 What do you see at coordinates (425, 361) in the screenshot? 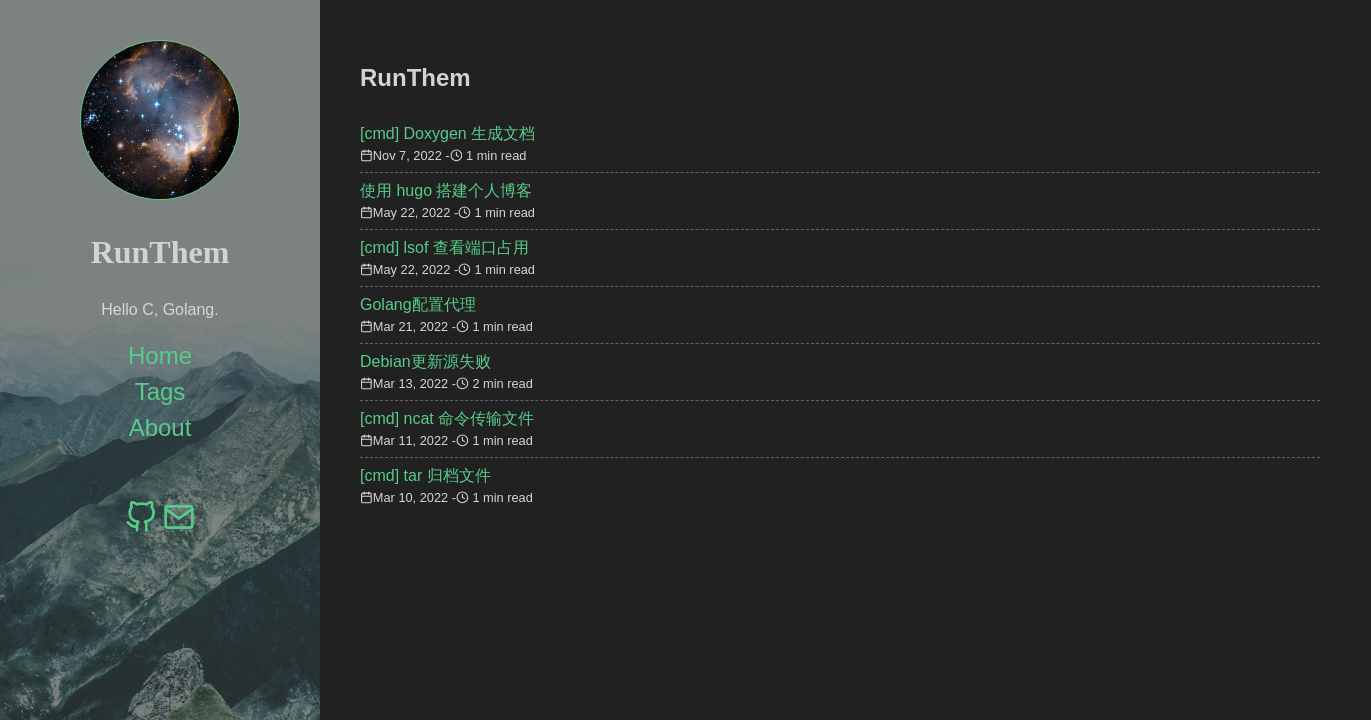
I see `Debian更新源失败` at bounding box center [425, 361].